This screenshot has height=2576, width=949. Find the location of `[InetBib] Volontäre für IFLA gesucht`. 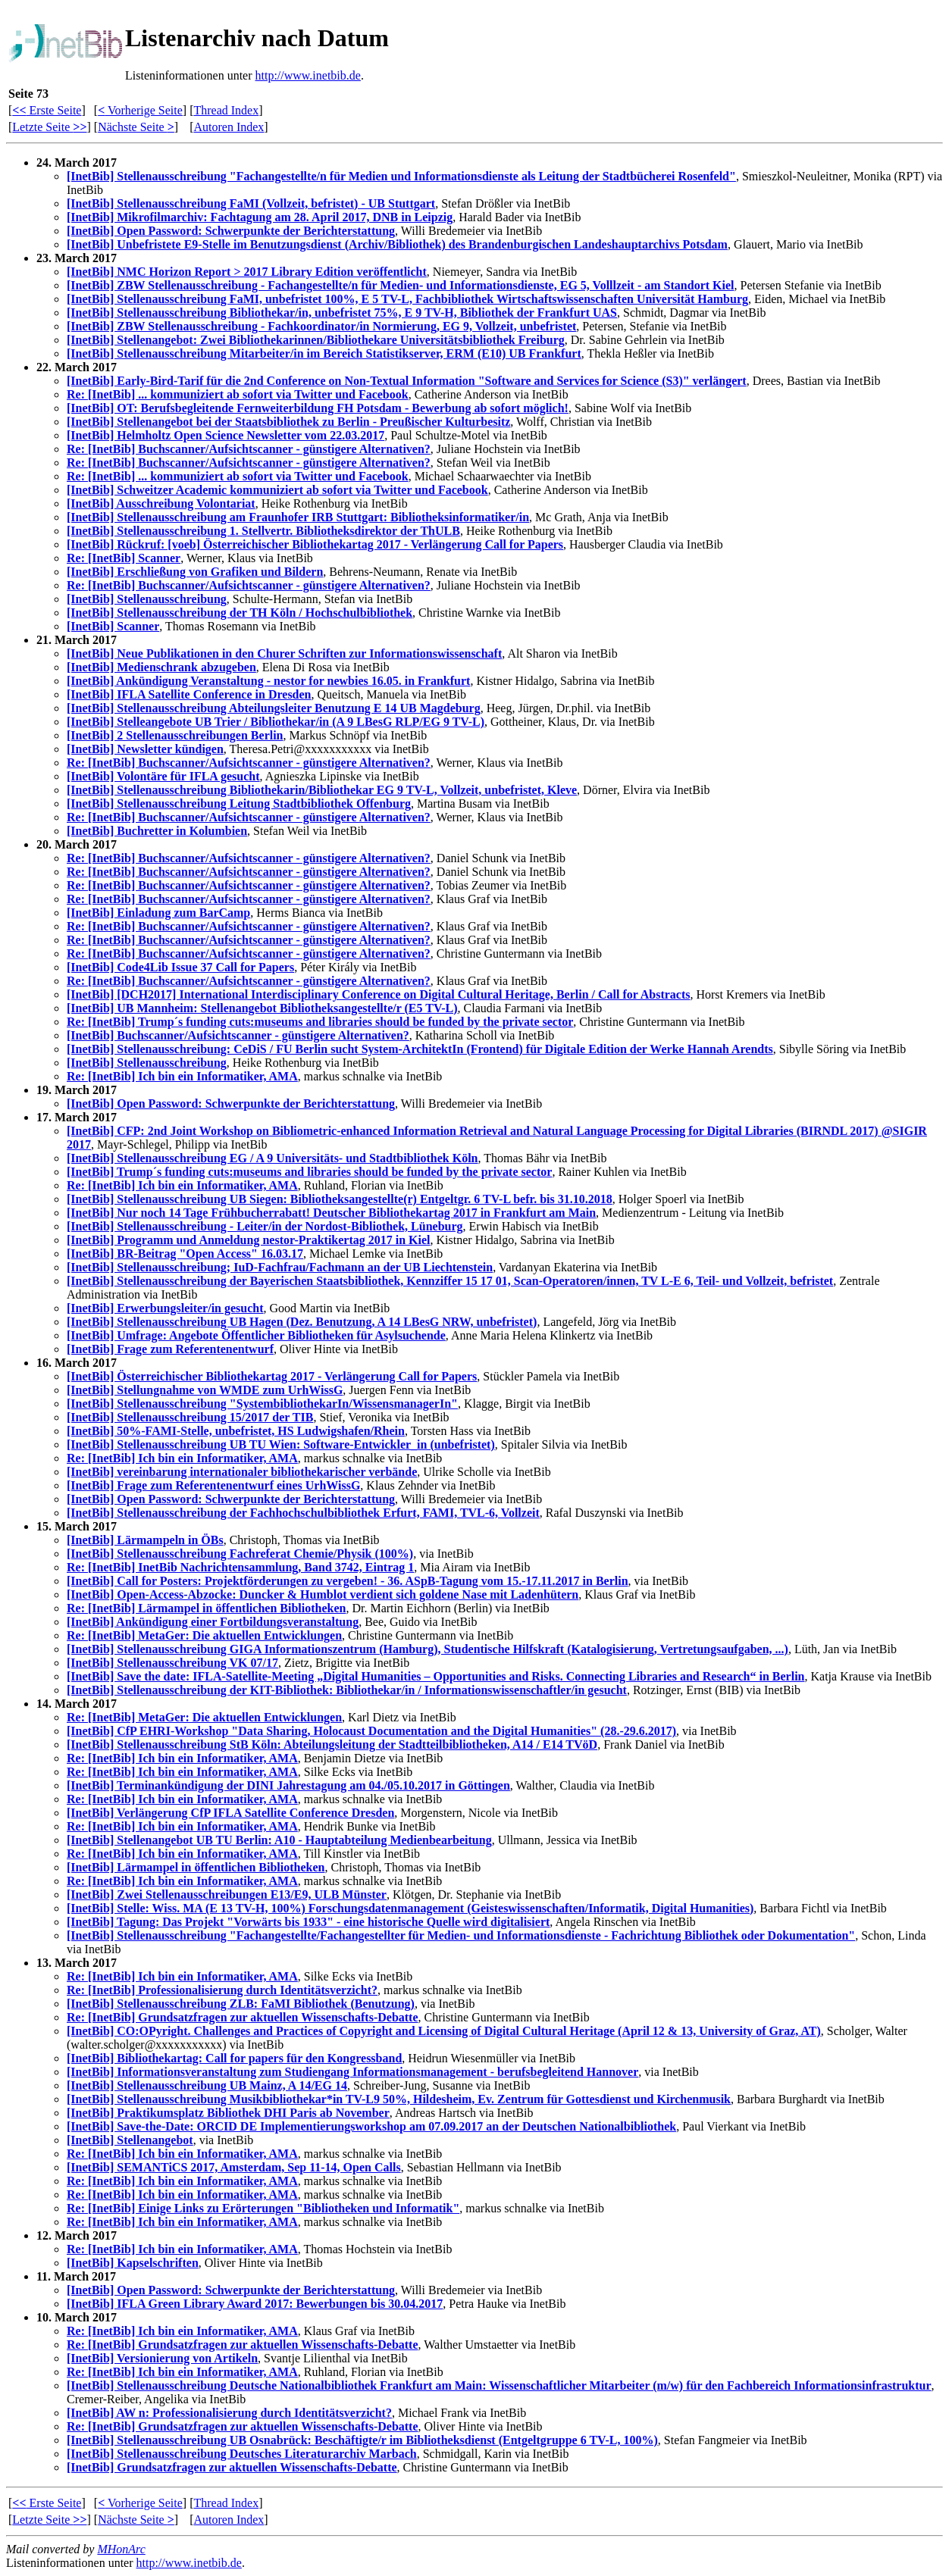

[InetBib] Volontäre für IFLA gesucht is located at coordinates (163, 776).